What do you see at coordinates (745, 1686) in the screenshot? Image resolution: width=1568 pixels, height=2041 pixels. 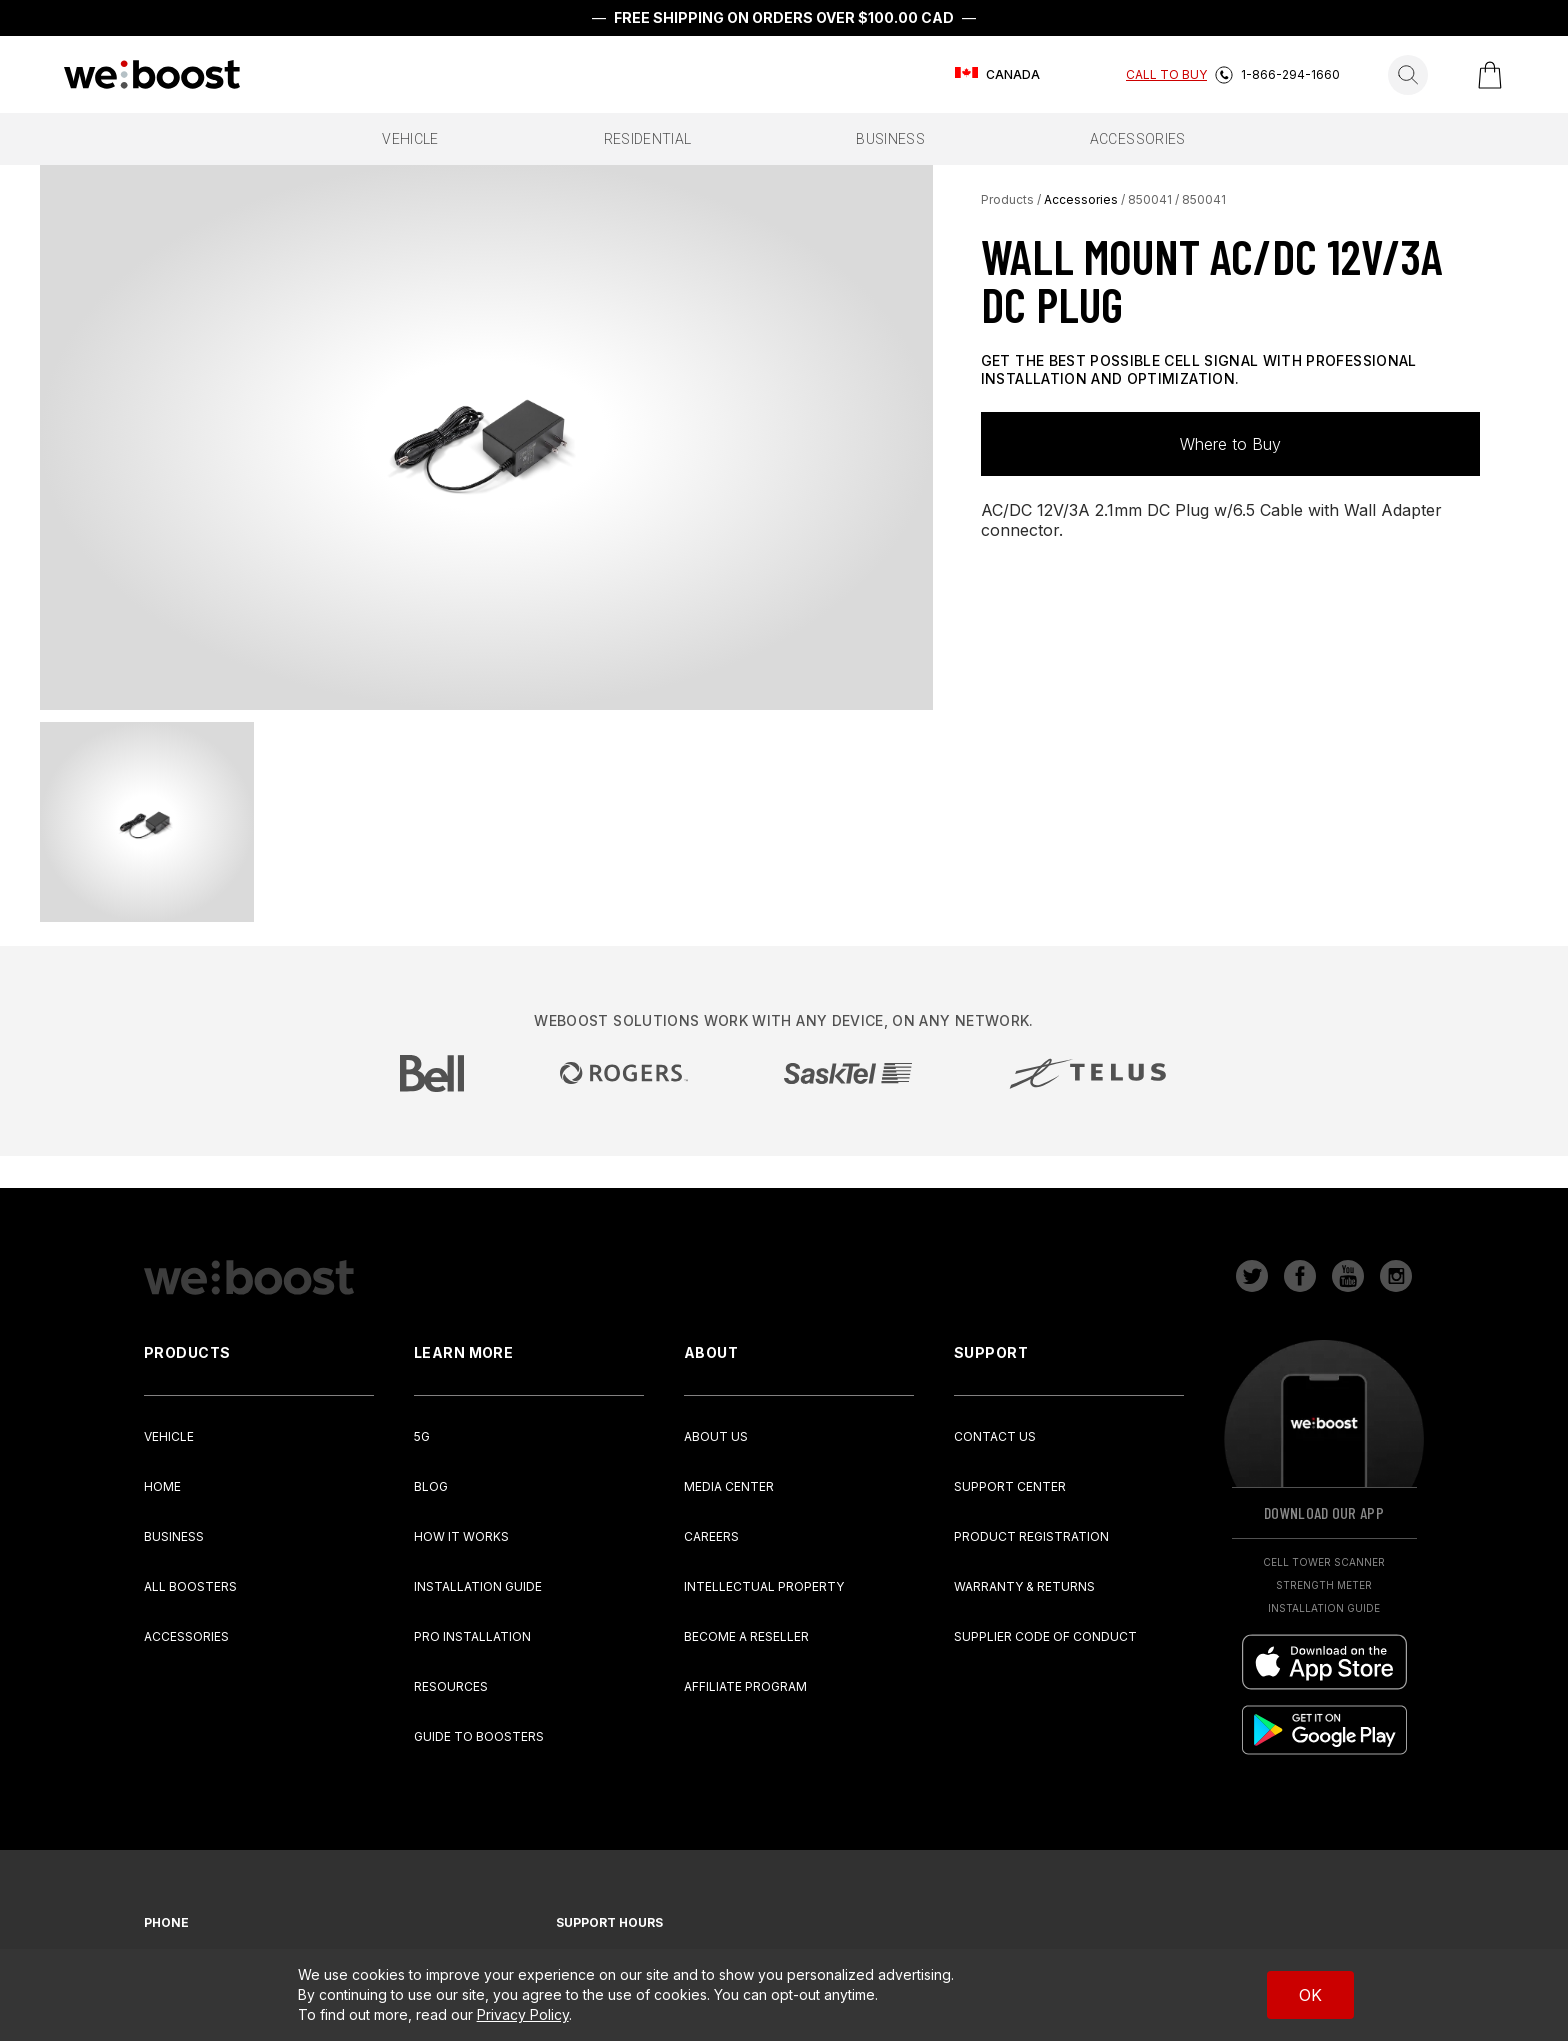 I see `Affiliate Program` at bounding box center [745, 1686].